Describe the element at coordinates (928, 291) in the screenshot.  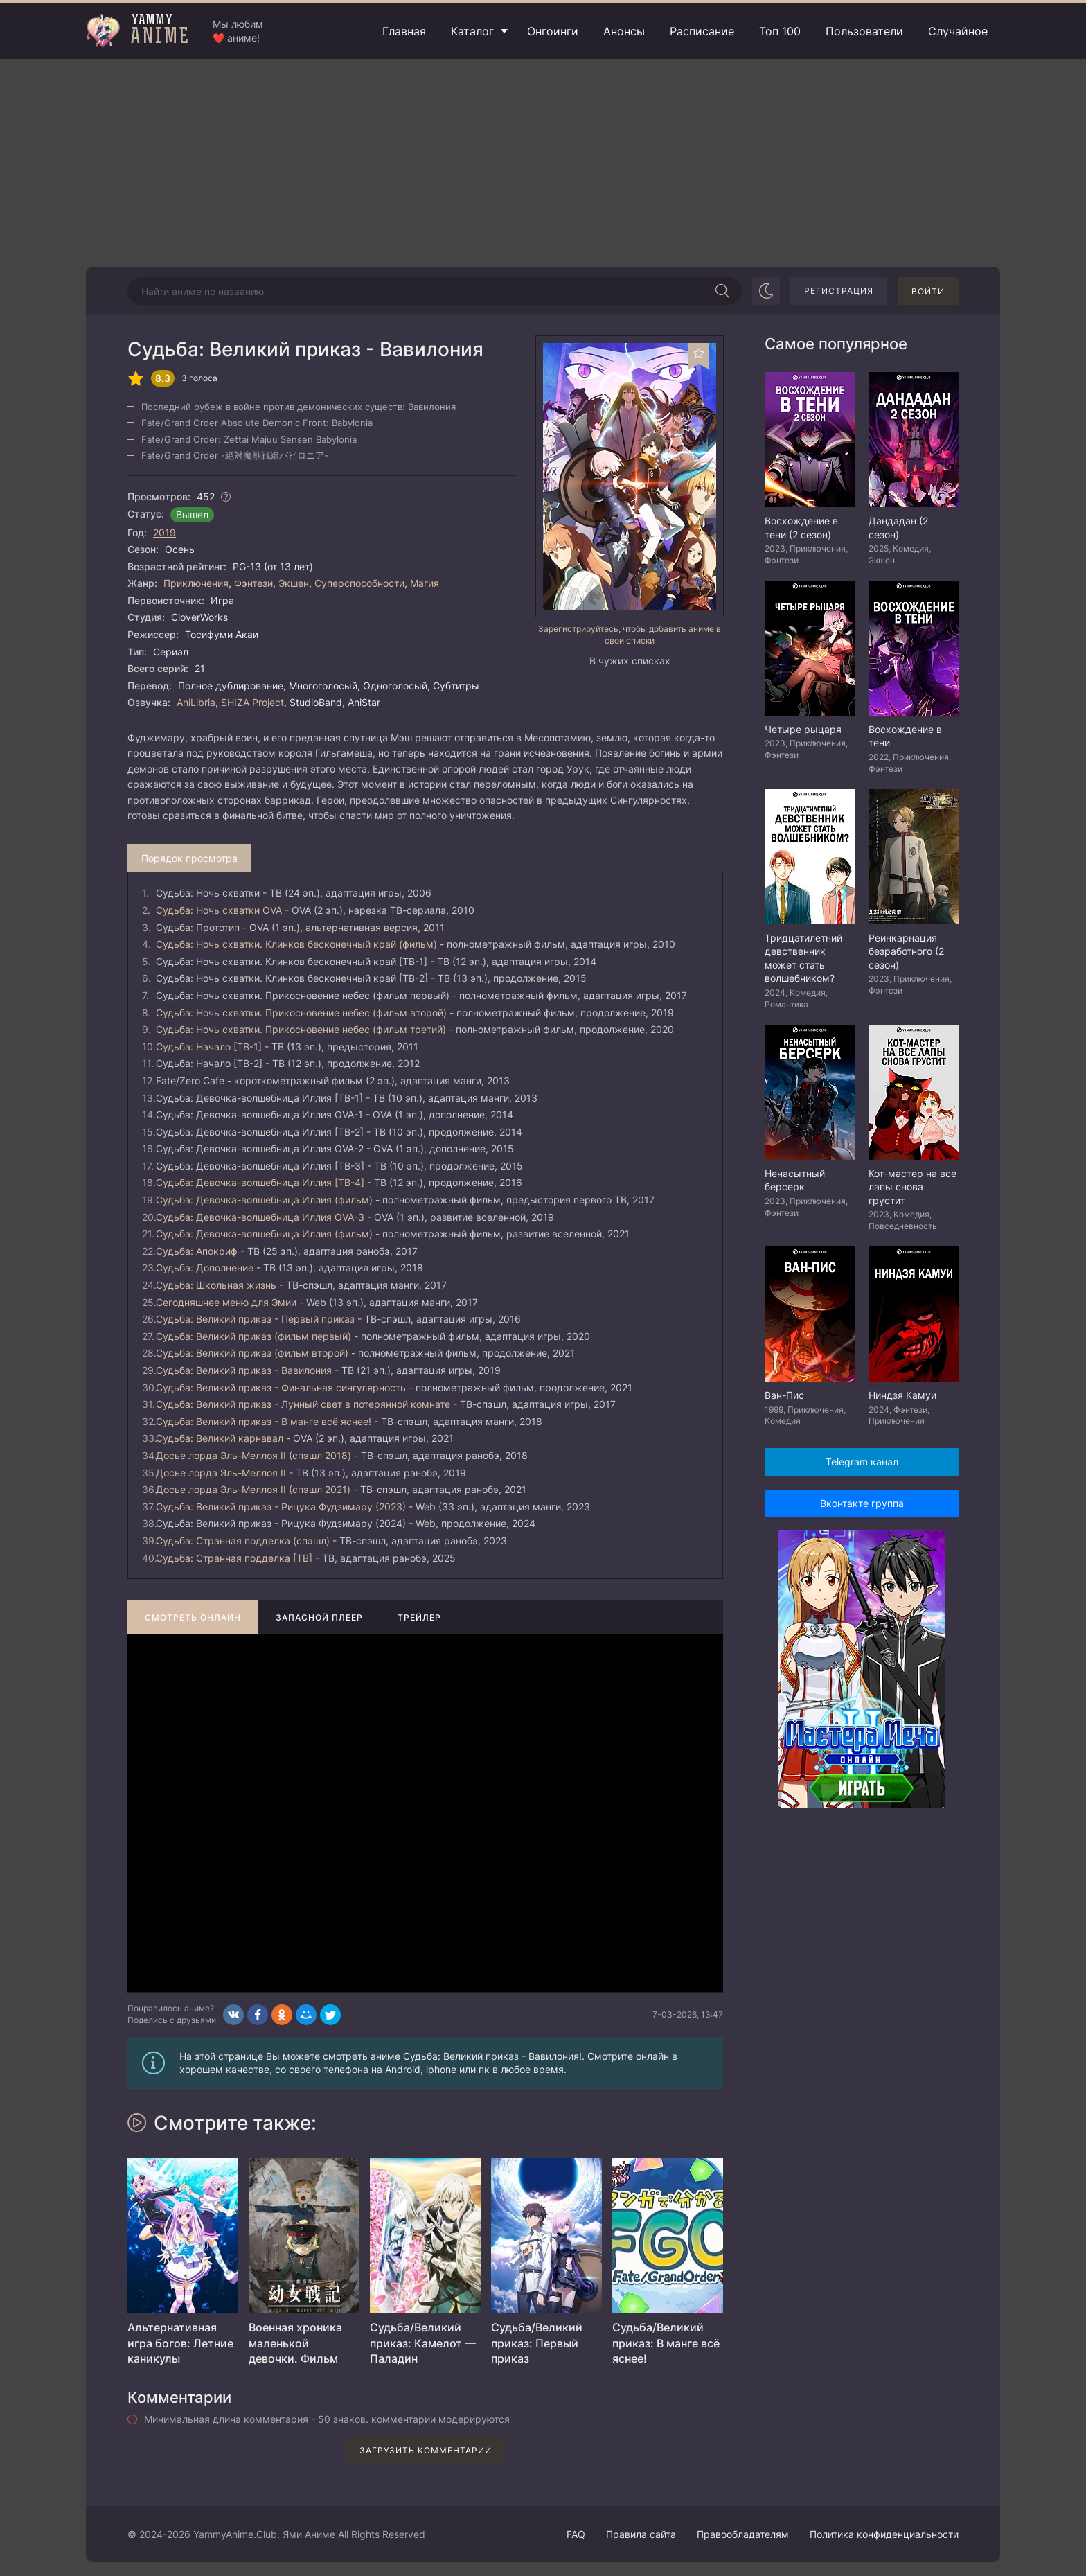
I see `Войти` at that location.